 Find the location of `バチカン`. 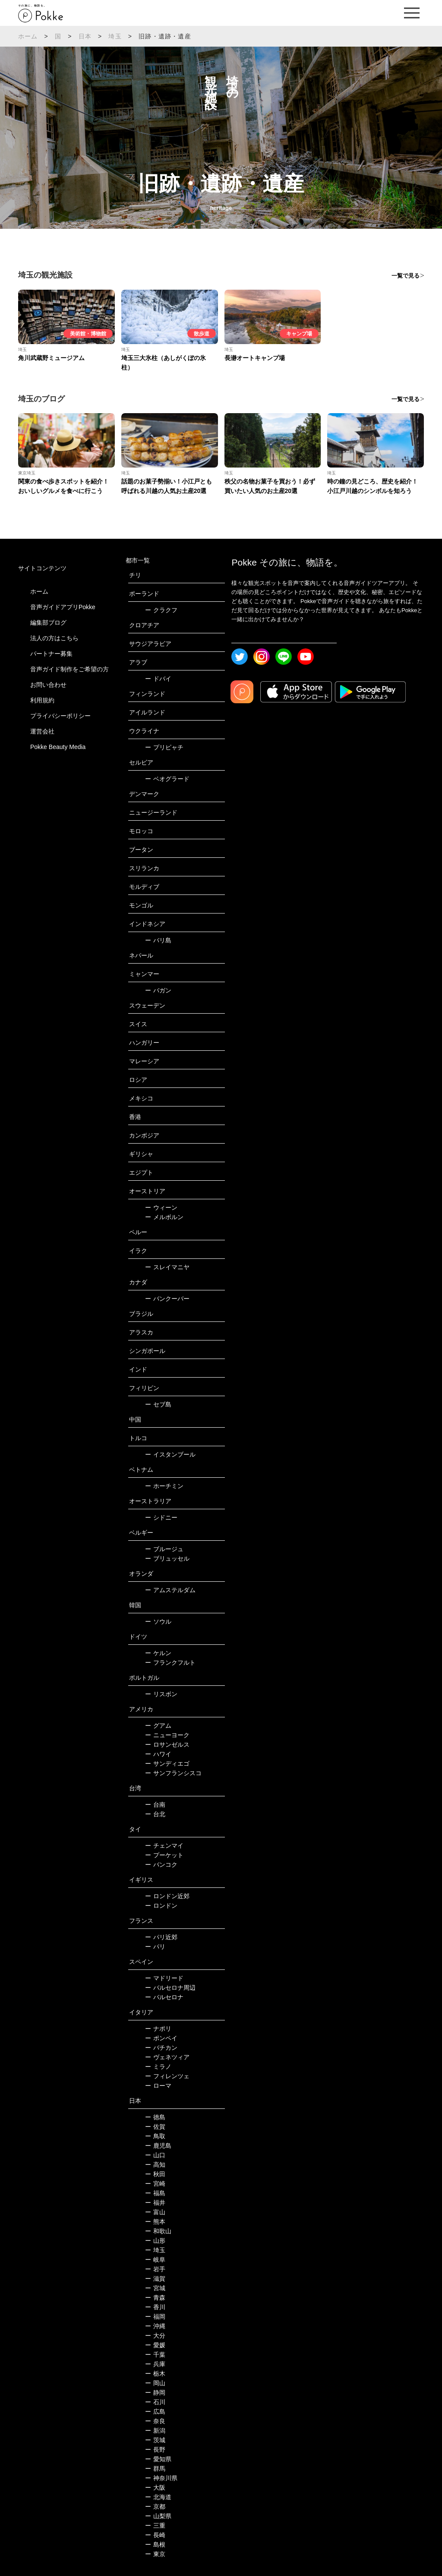

バチカン is located at coordinates (161, 2047).